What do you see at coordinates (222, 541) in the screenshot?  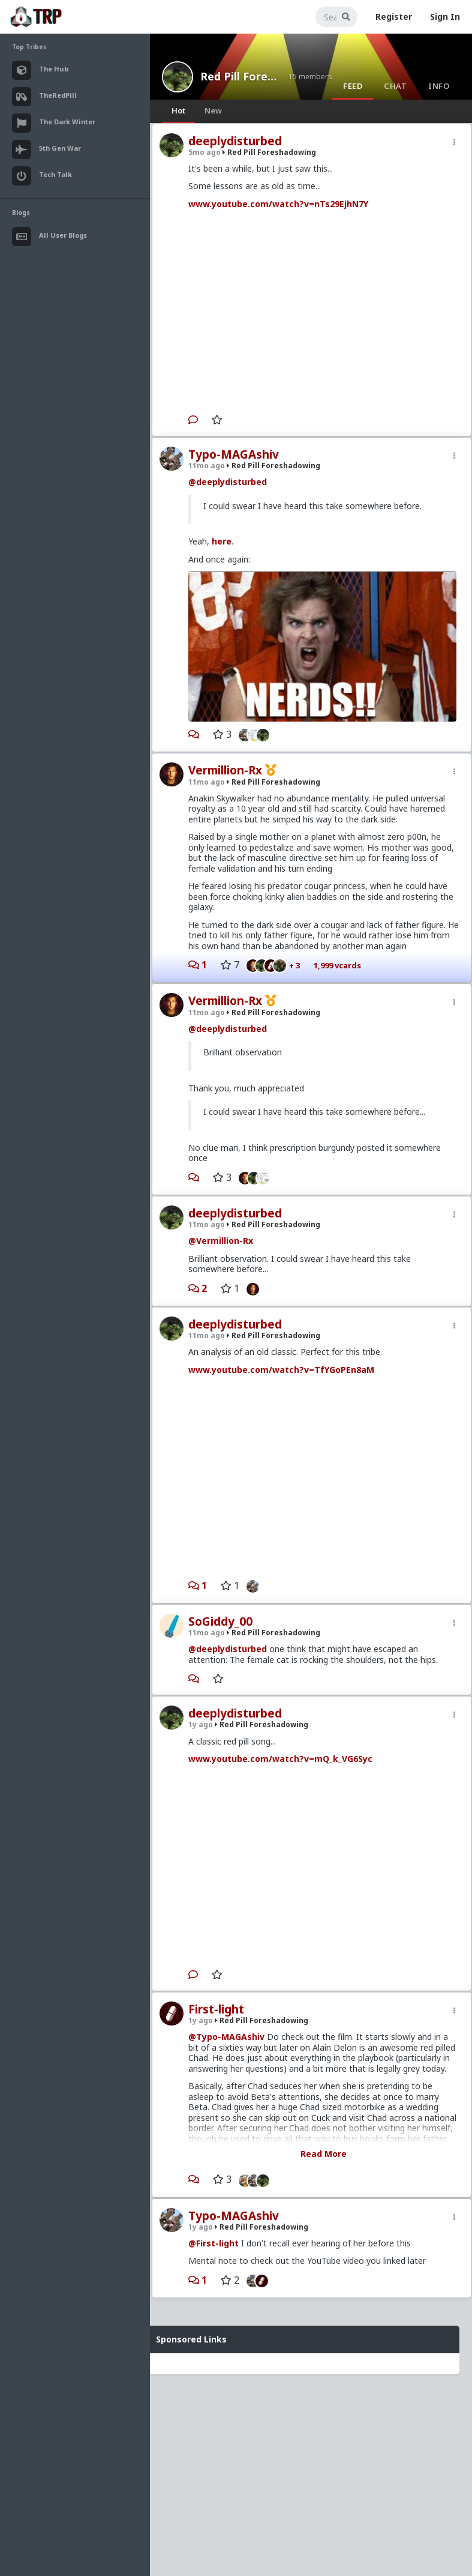 I see `here` at bounding box center [222, 541].